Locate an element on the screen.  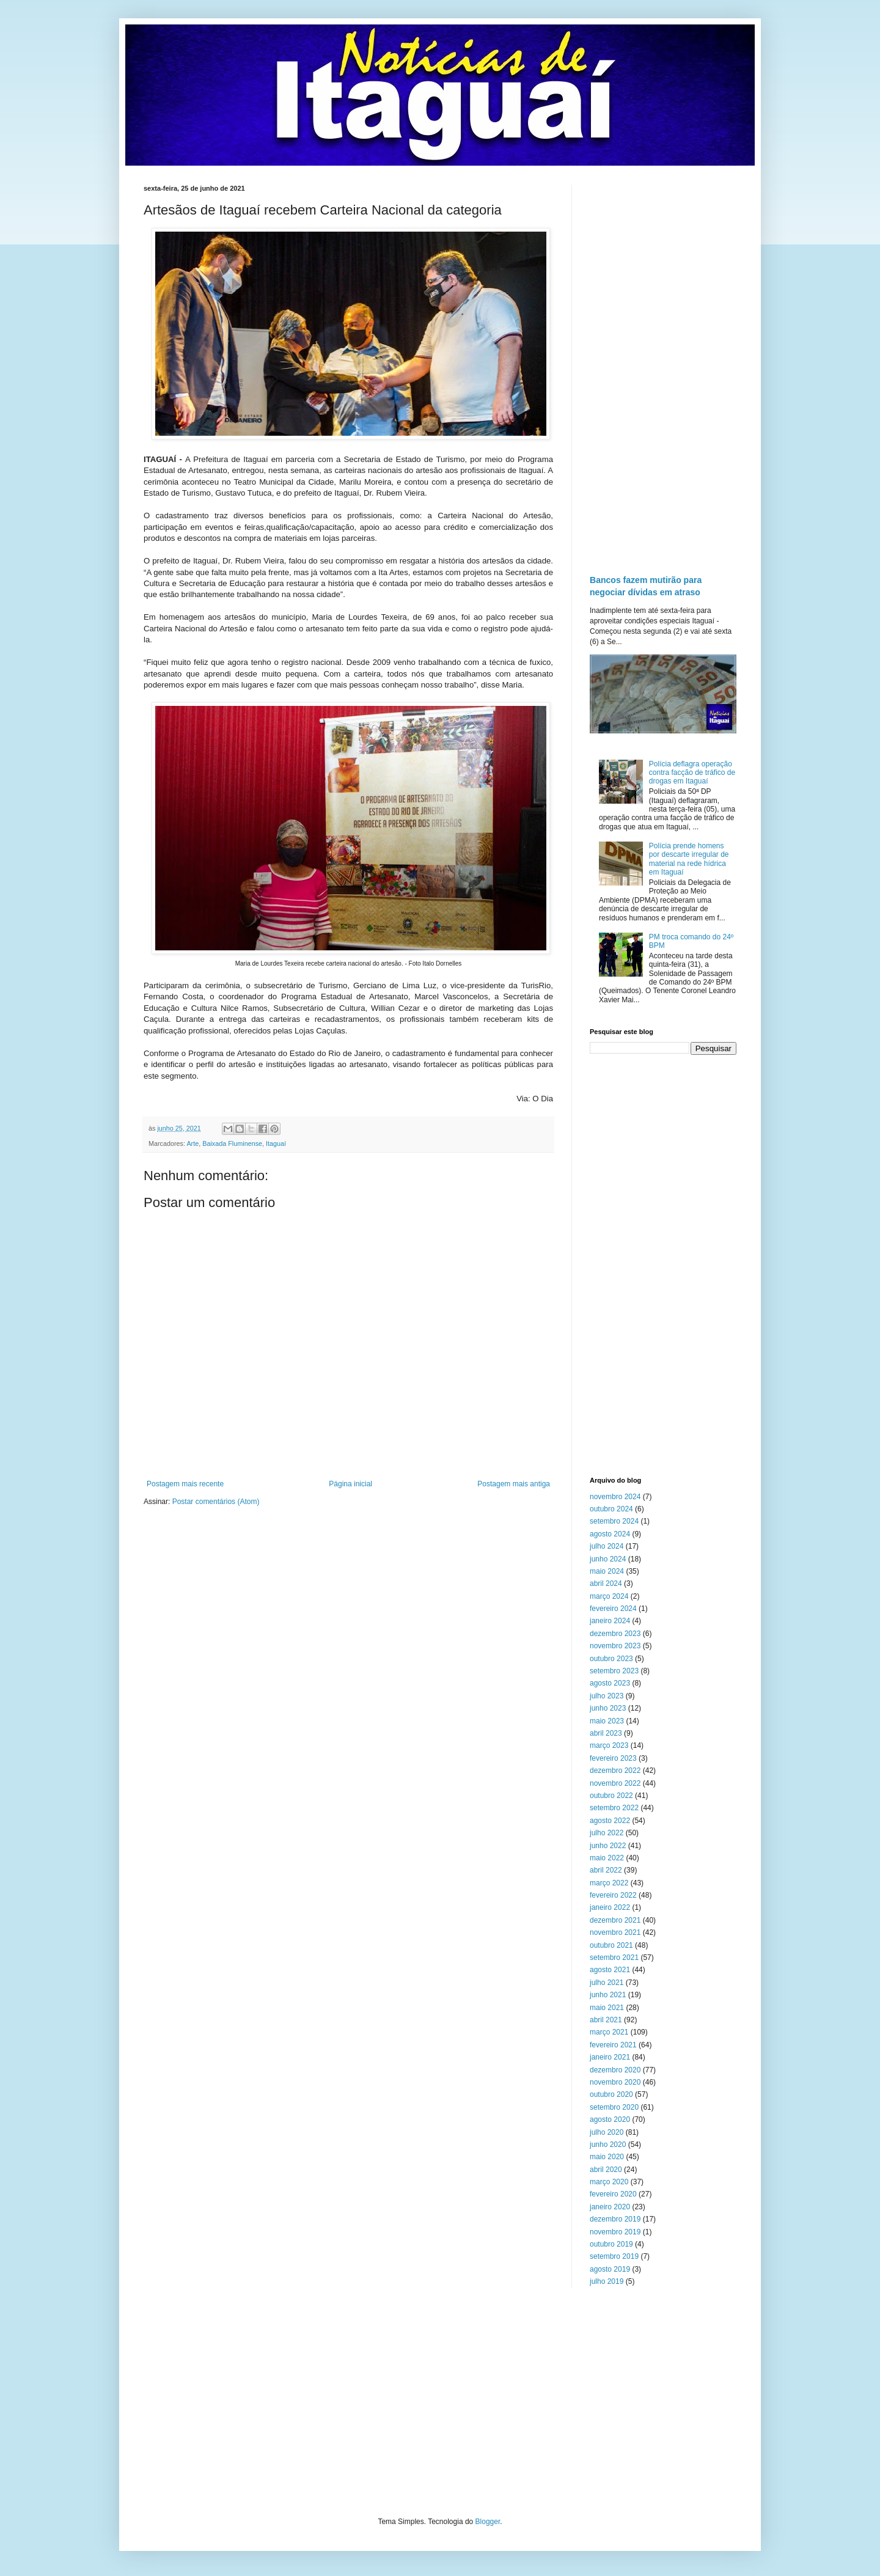
Blogger is located at coordinates (488, 2521).